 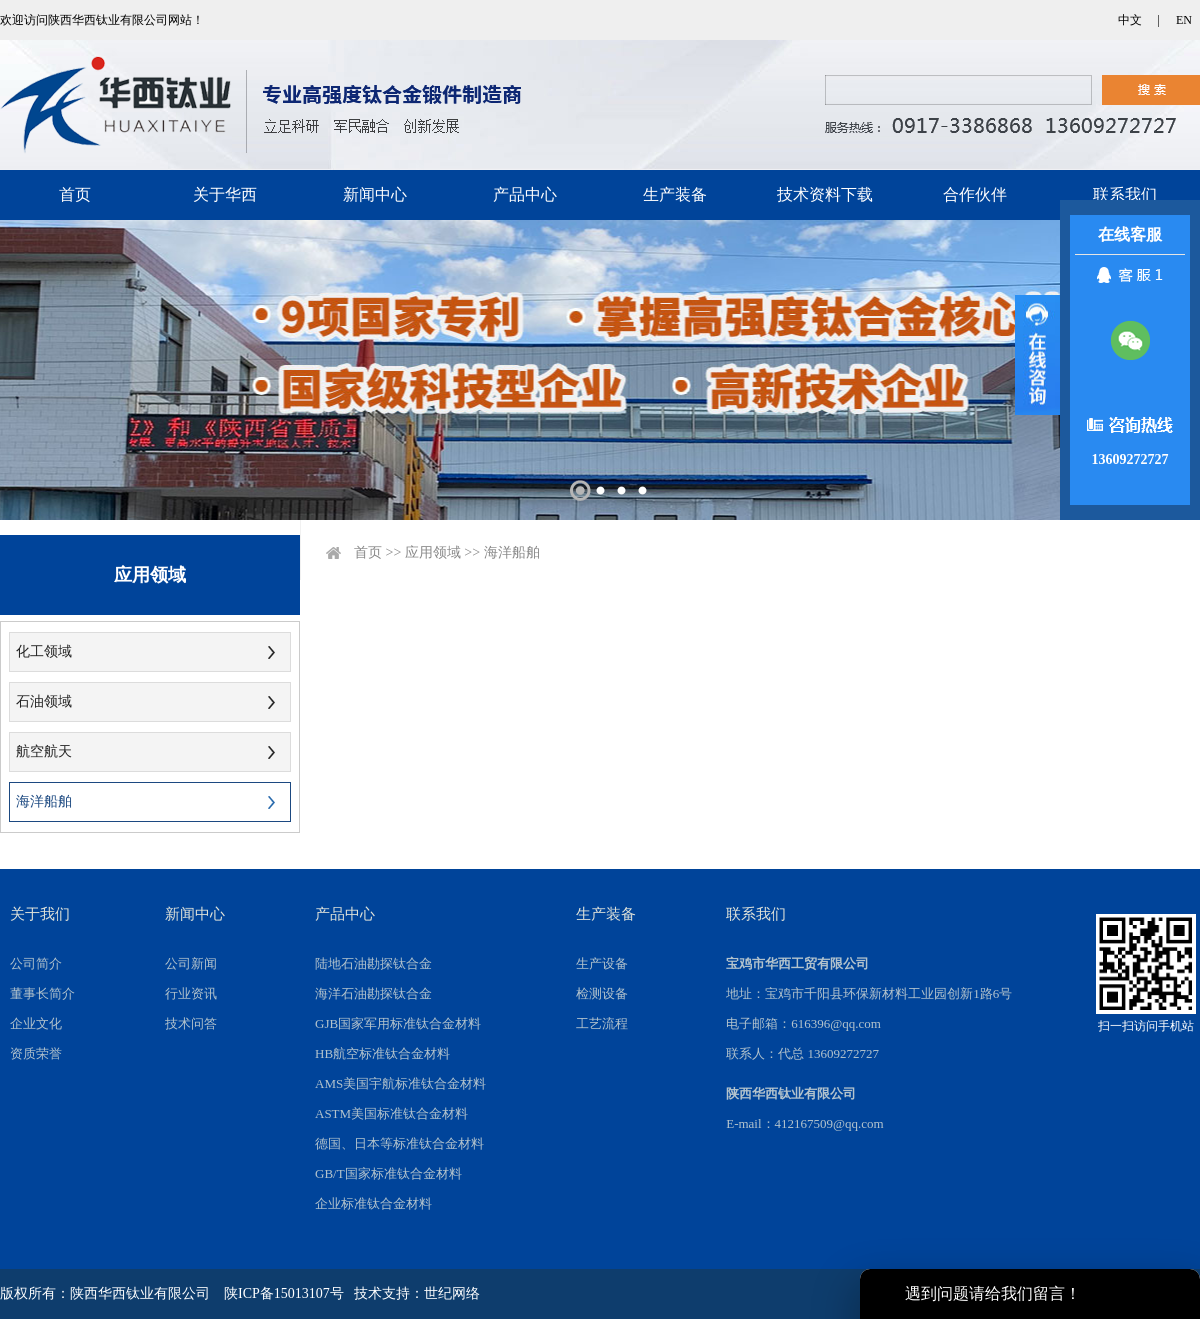 What do you see at coordinates (44, 651) in the screenshot?
I see `化工领域` at bounding box center [44, 651].